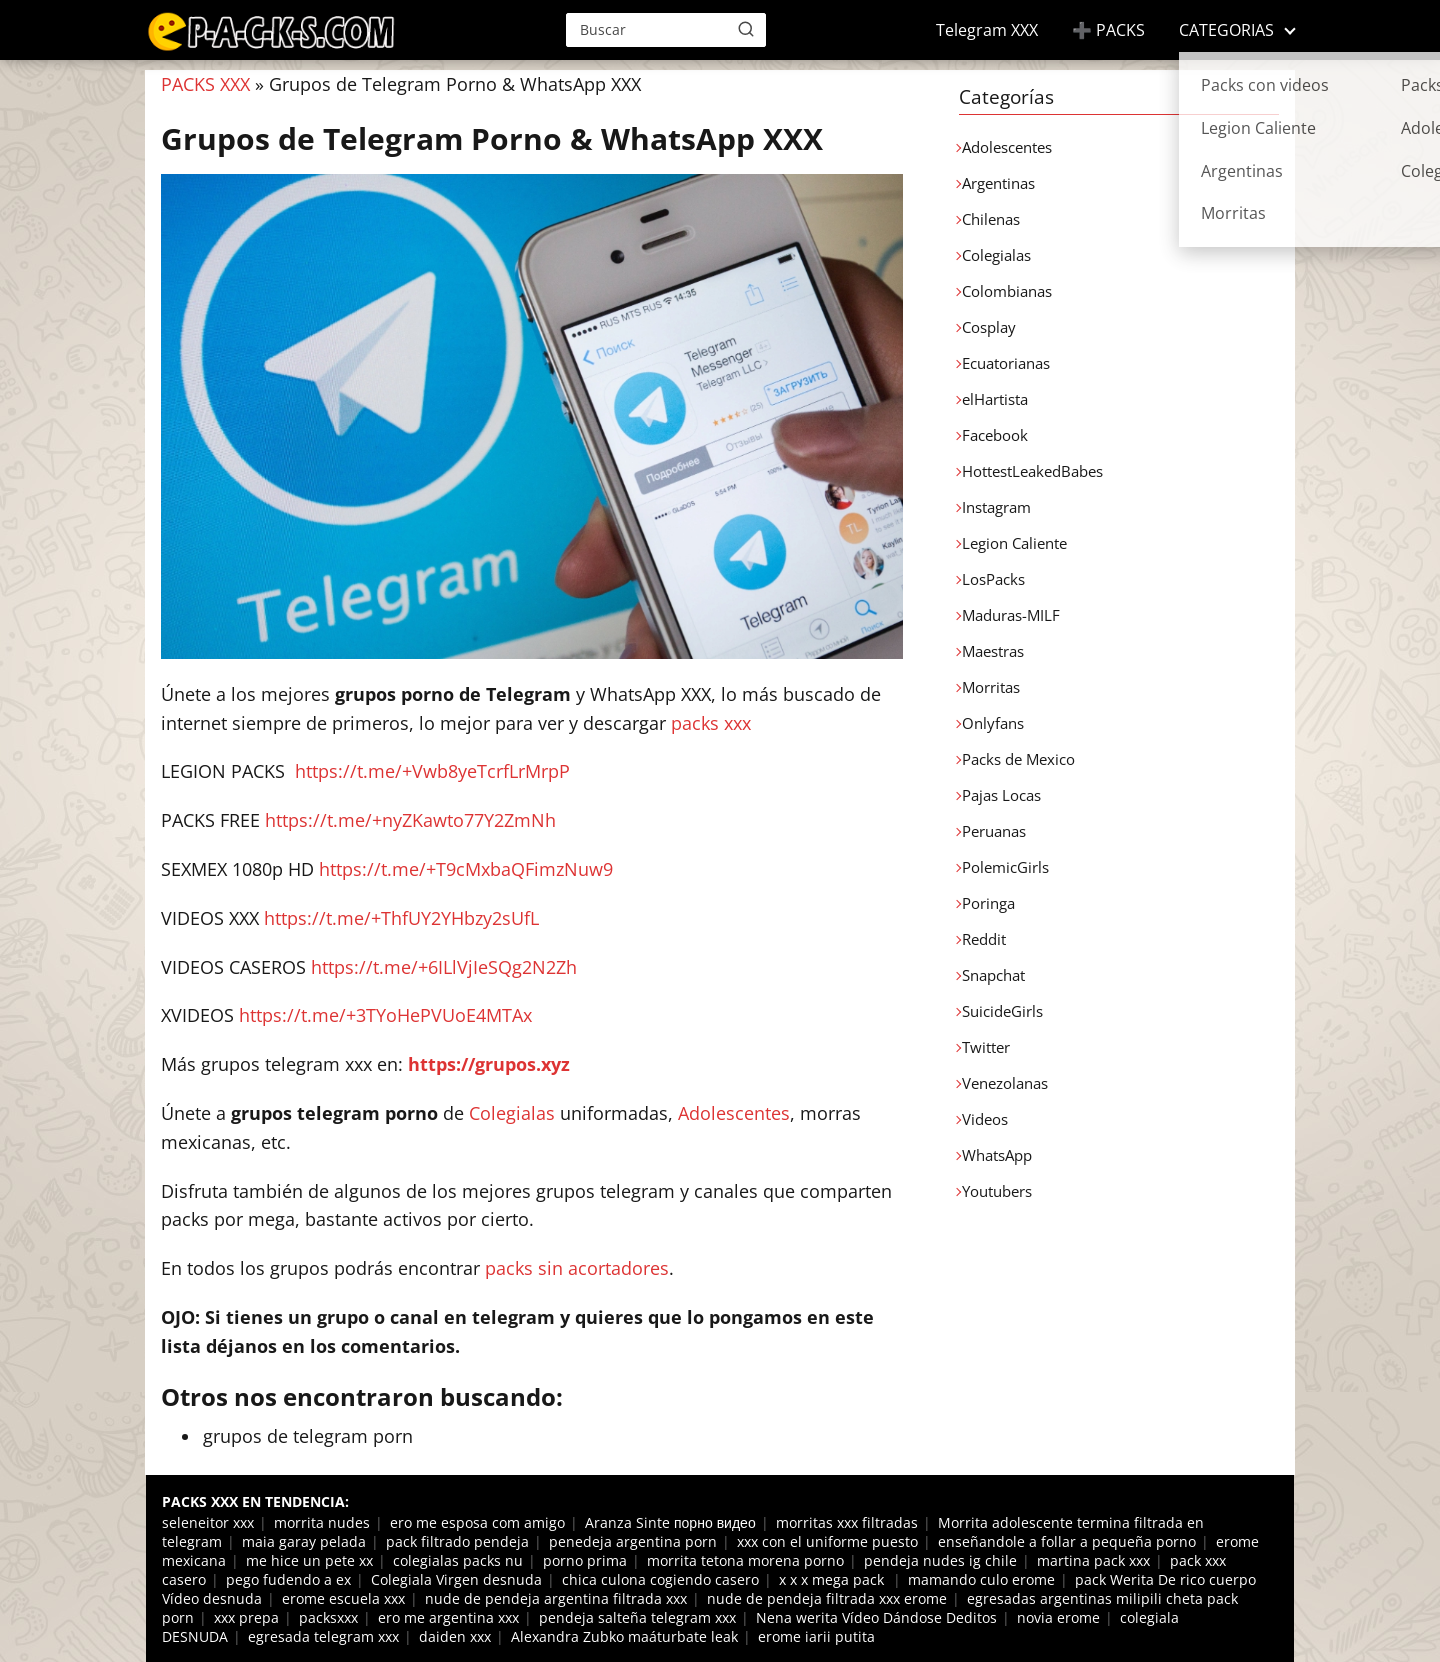 The height and width of the screenshot is (1662, 1440). Describe the element at coordinates (457, 1541) in the screenshot. I see `pack filtrado pendeja` at that location.